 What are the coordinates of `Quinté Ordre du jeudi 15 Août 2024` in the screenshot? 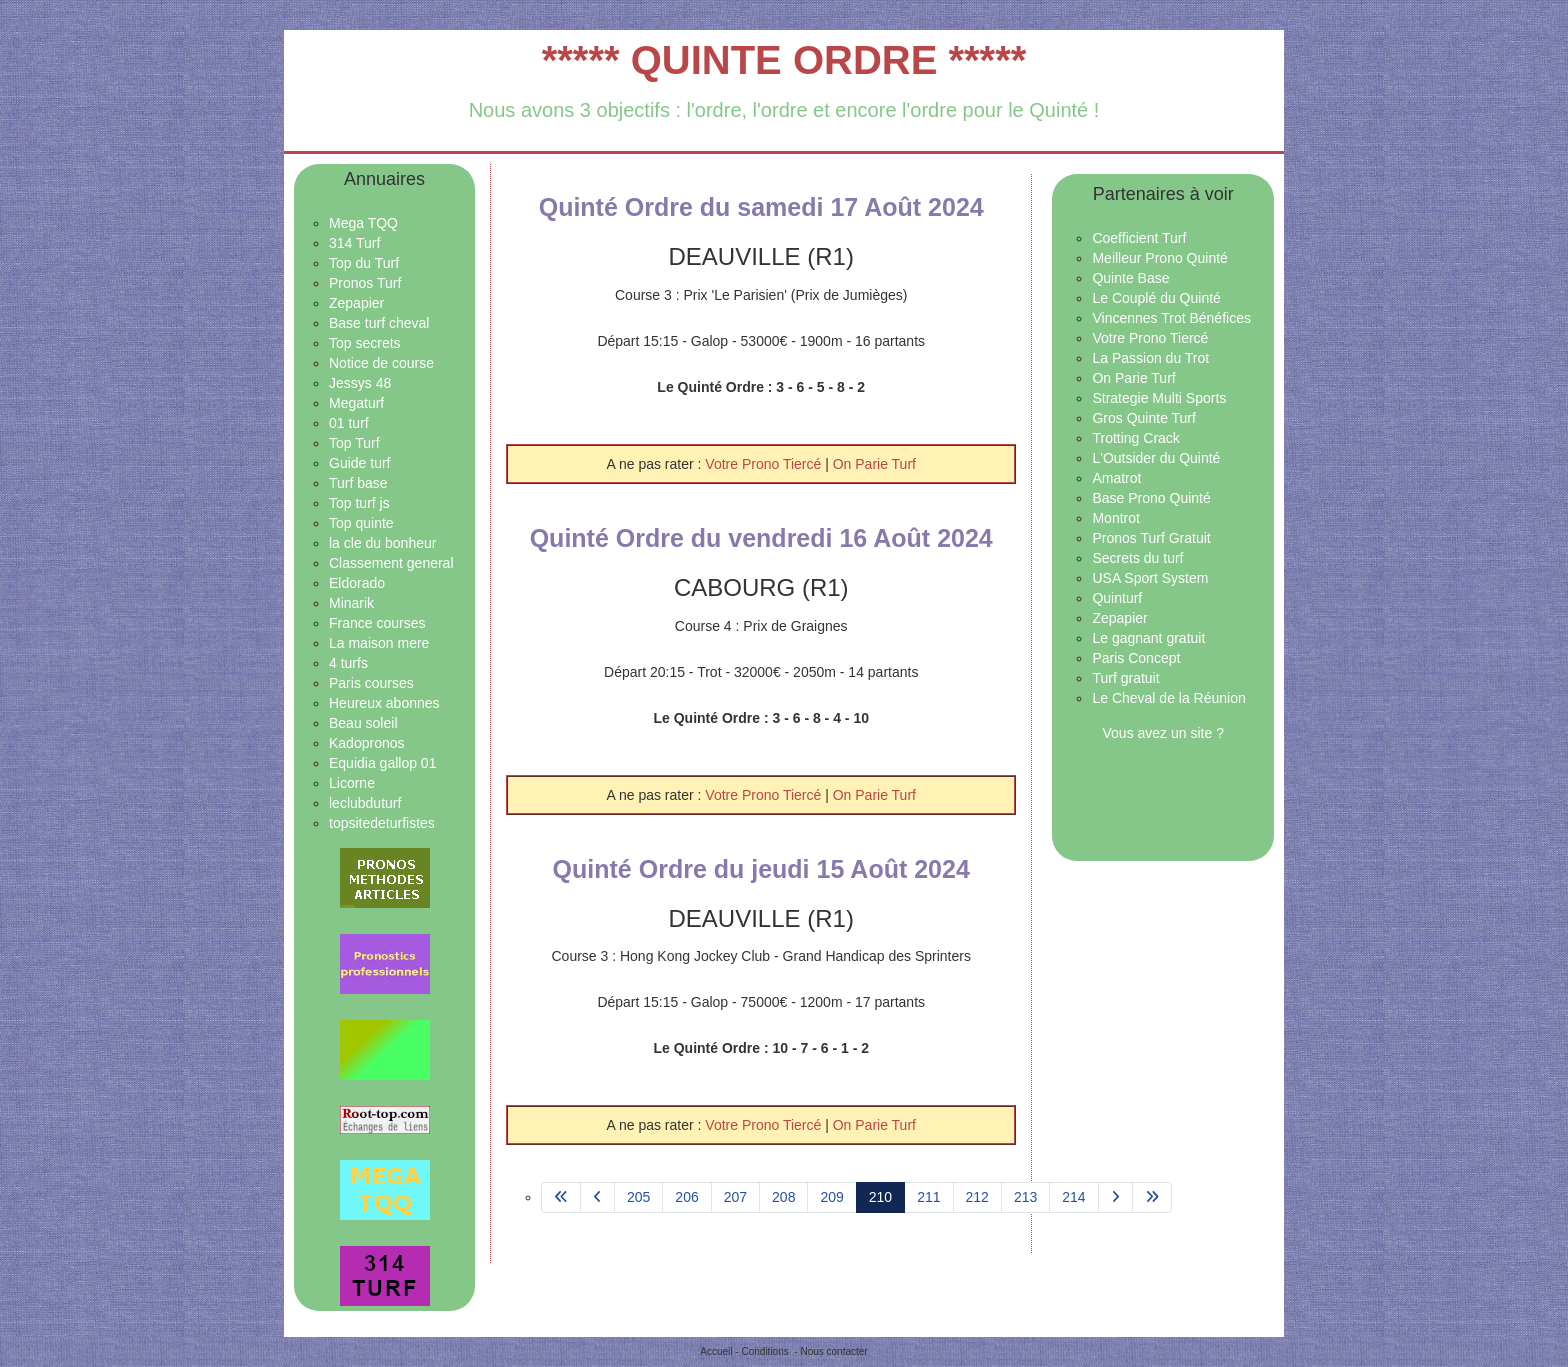 It's located at (761, 869).